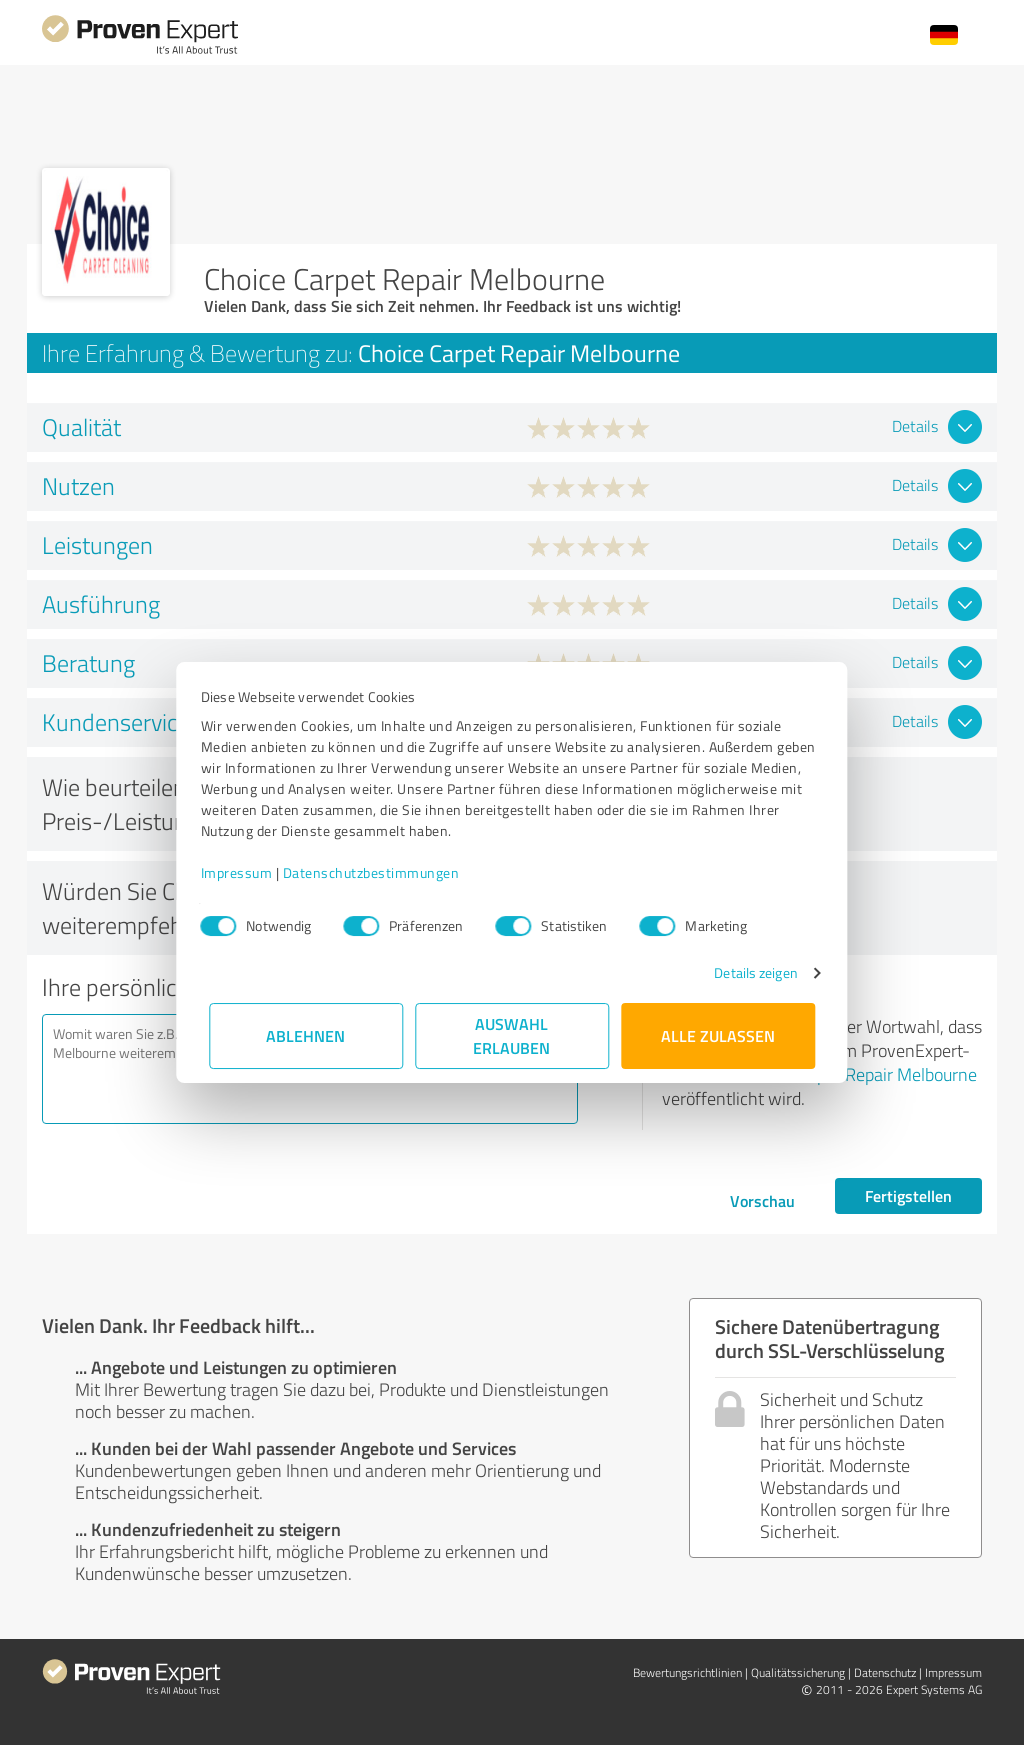 The width and height of the screenshot is (1024, 1745). What do you see at coordinates (245, 872) in the screenshot?
I see `Impressum` at bounding box center [245, 872].